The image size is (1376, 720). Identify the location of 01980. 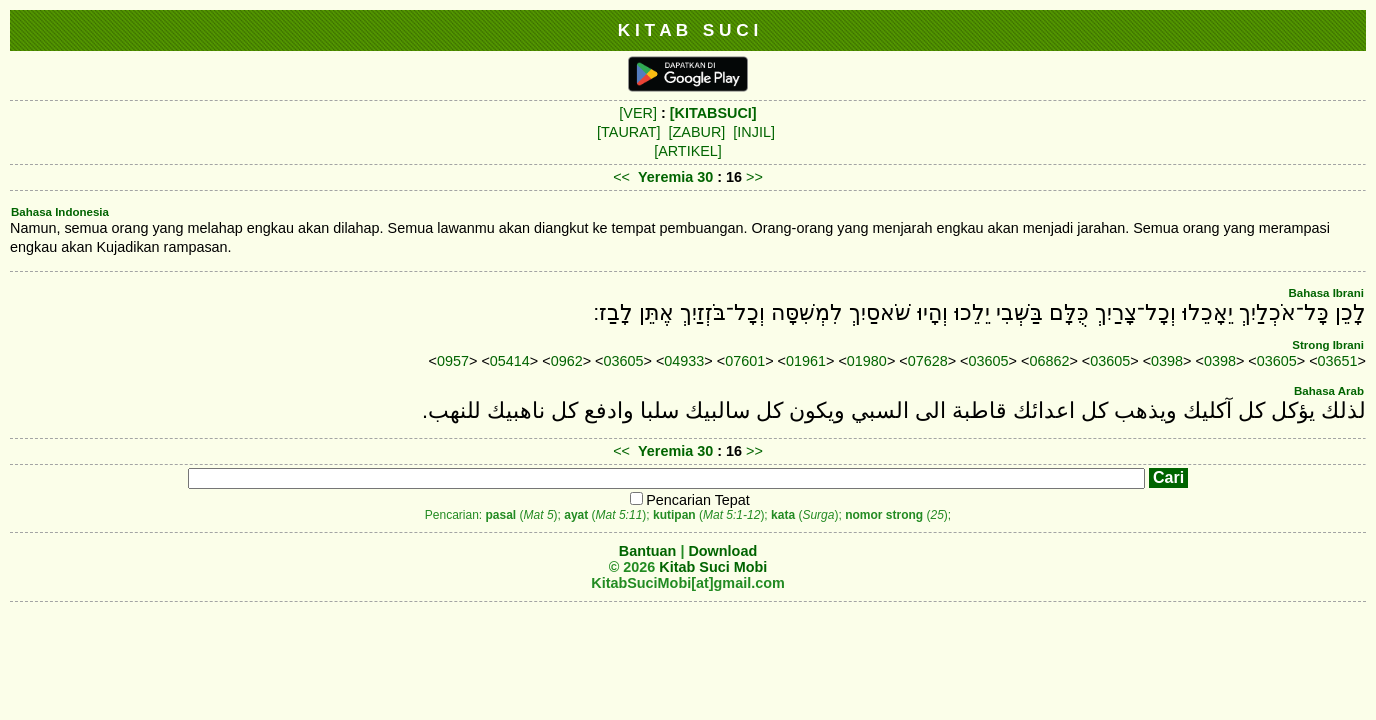
(867, 361).